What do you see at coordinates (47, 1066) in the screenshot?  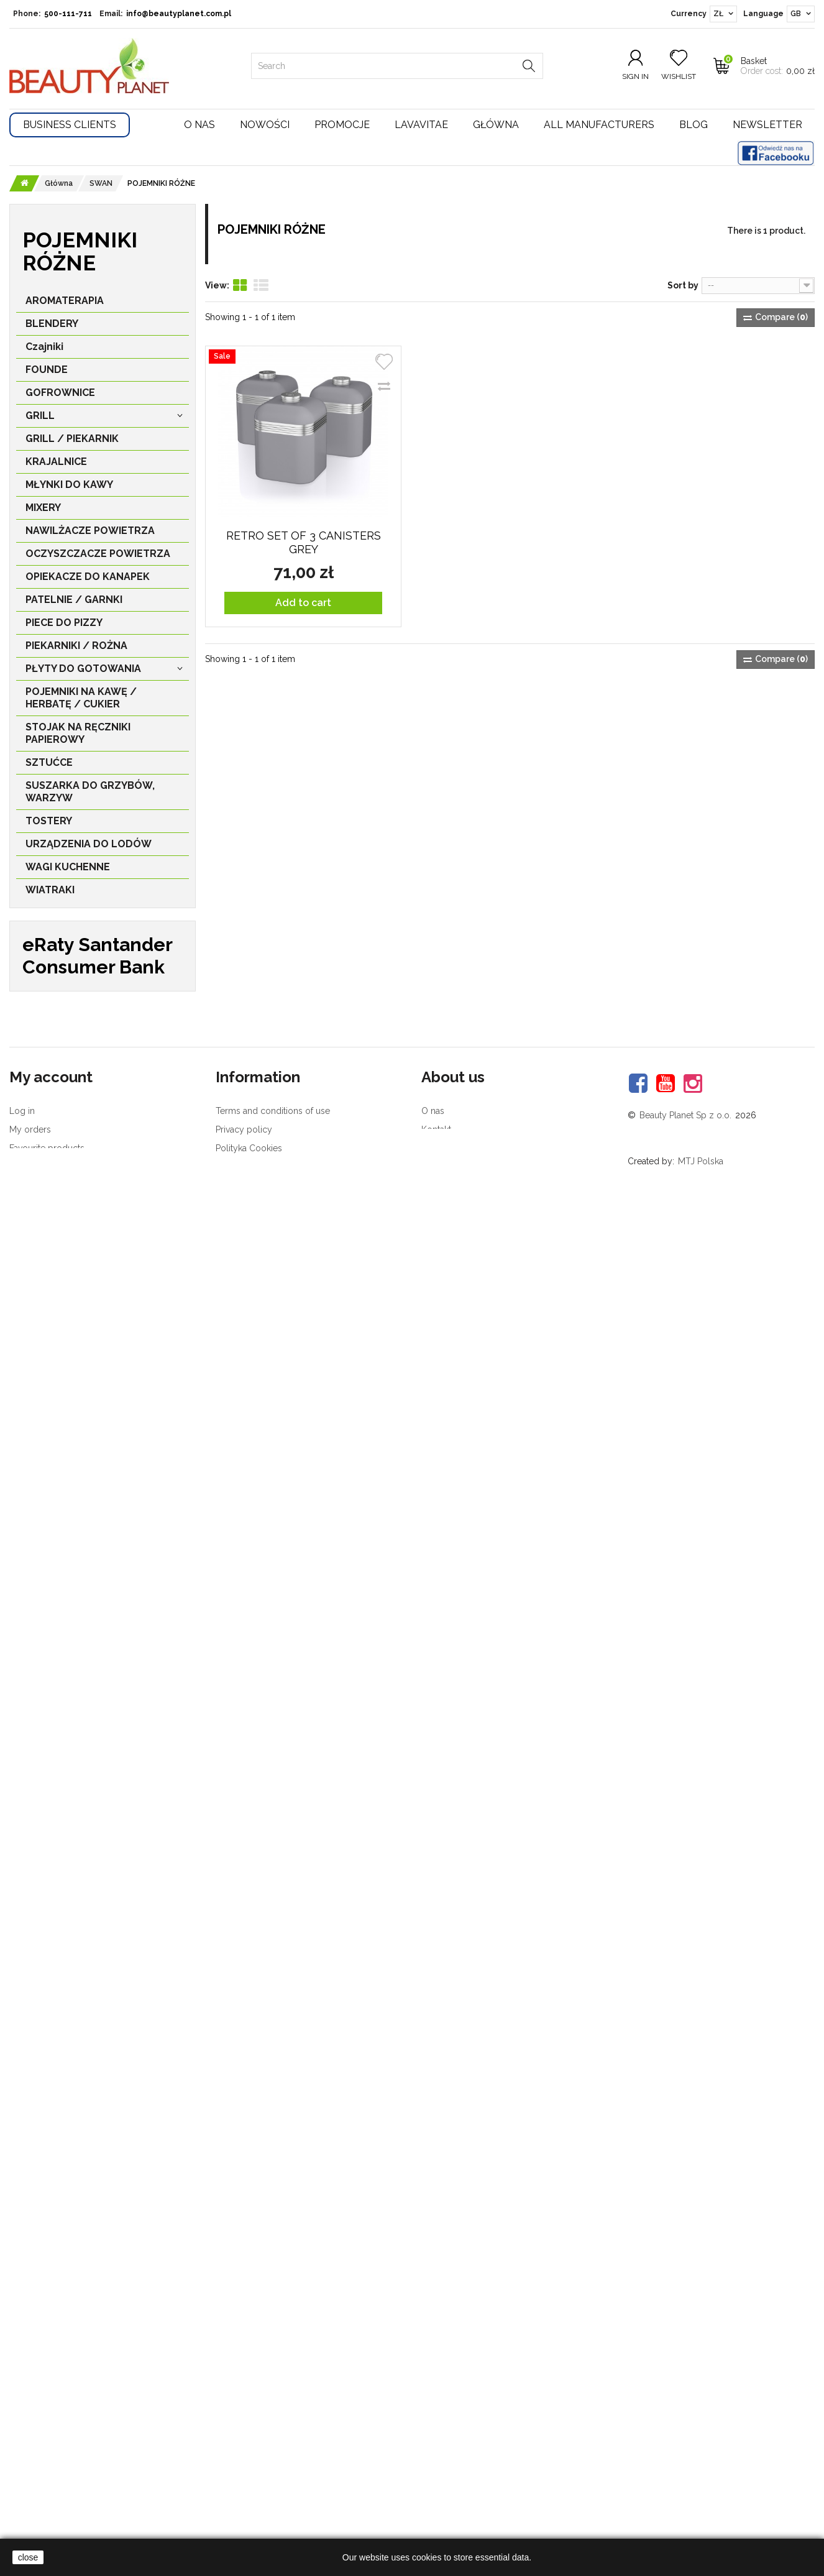 I see `SWAN` at bounding box center [47, 1066].